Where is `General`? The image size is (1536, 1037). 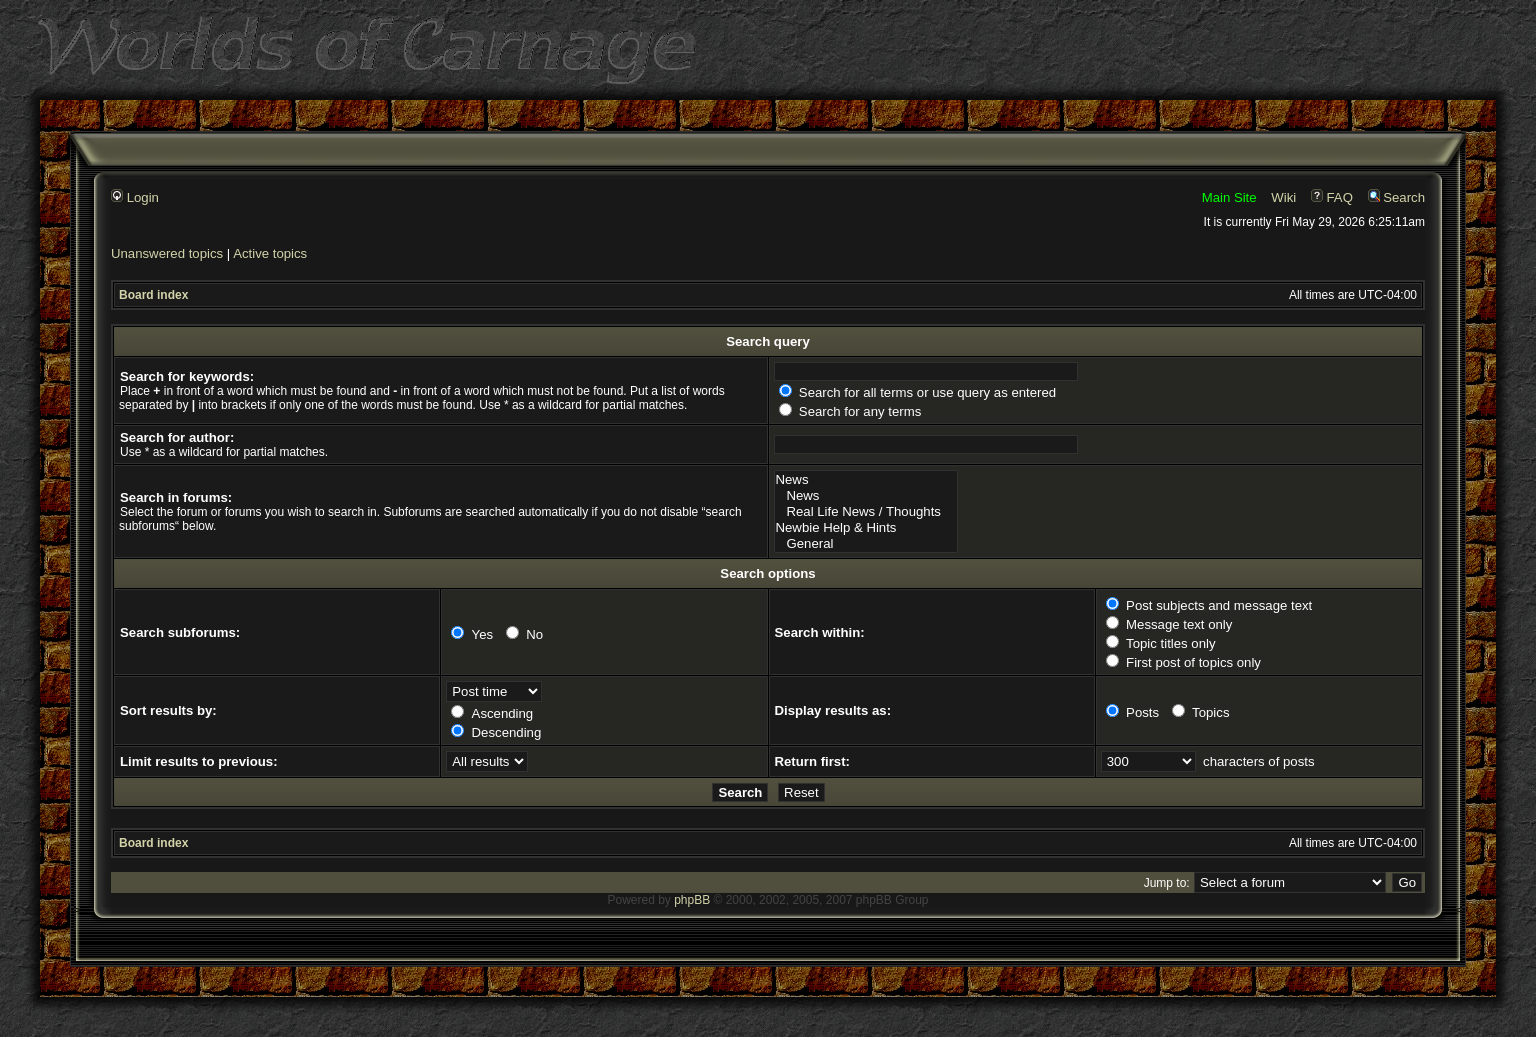
General is located at coordinates (866, 544).